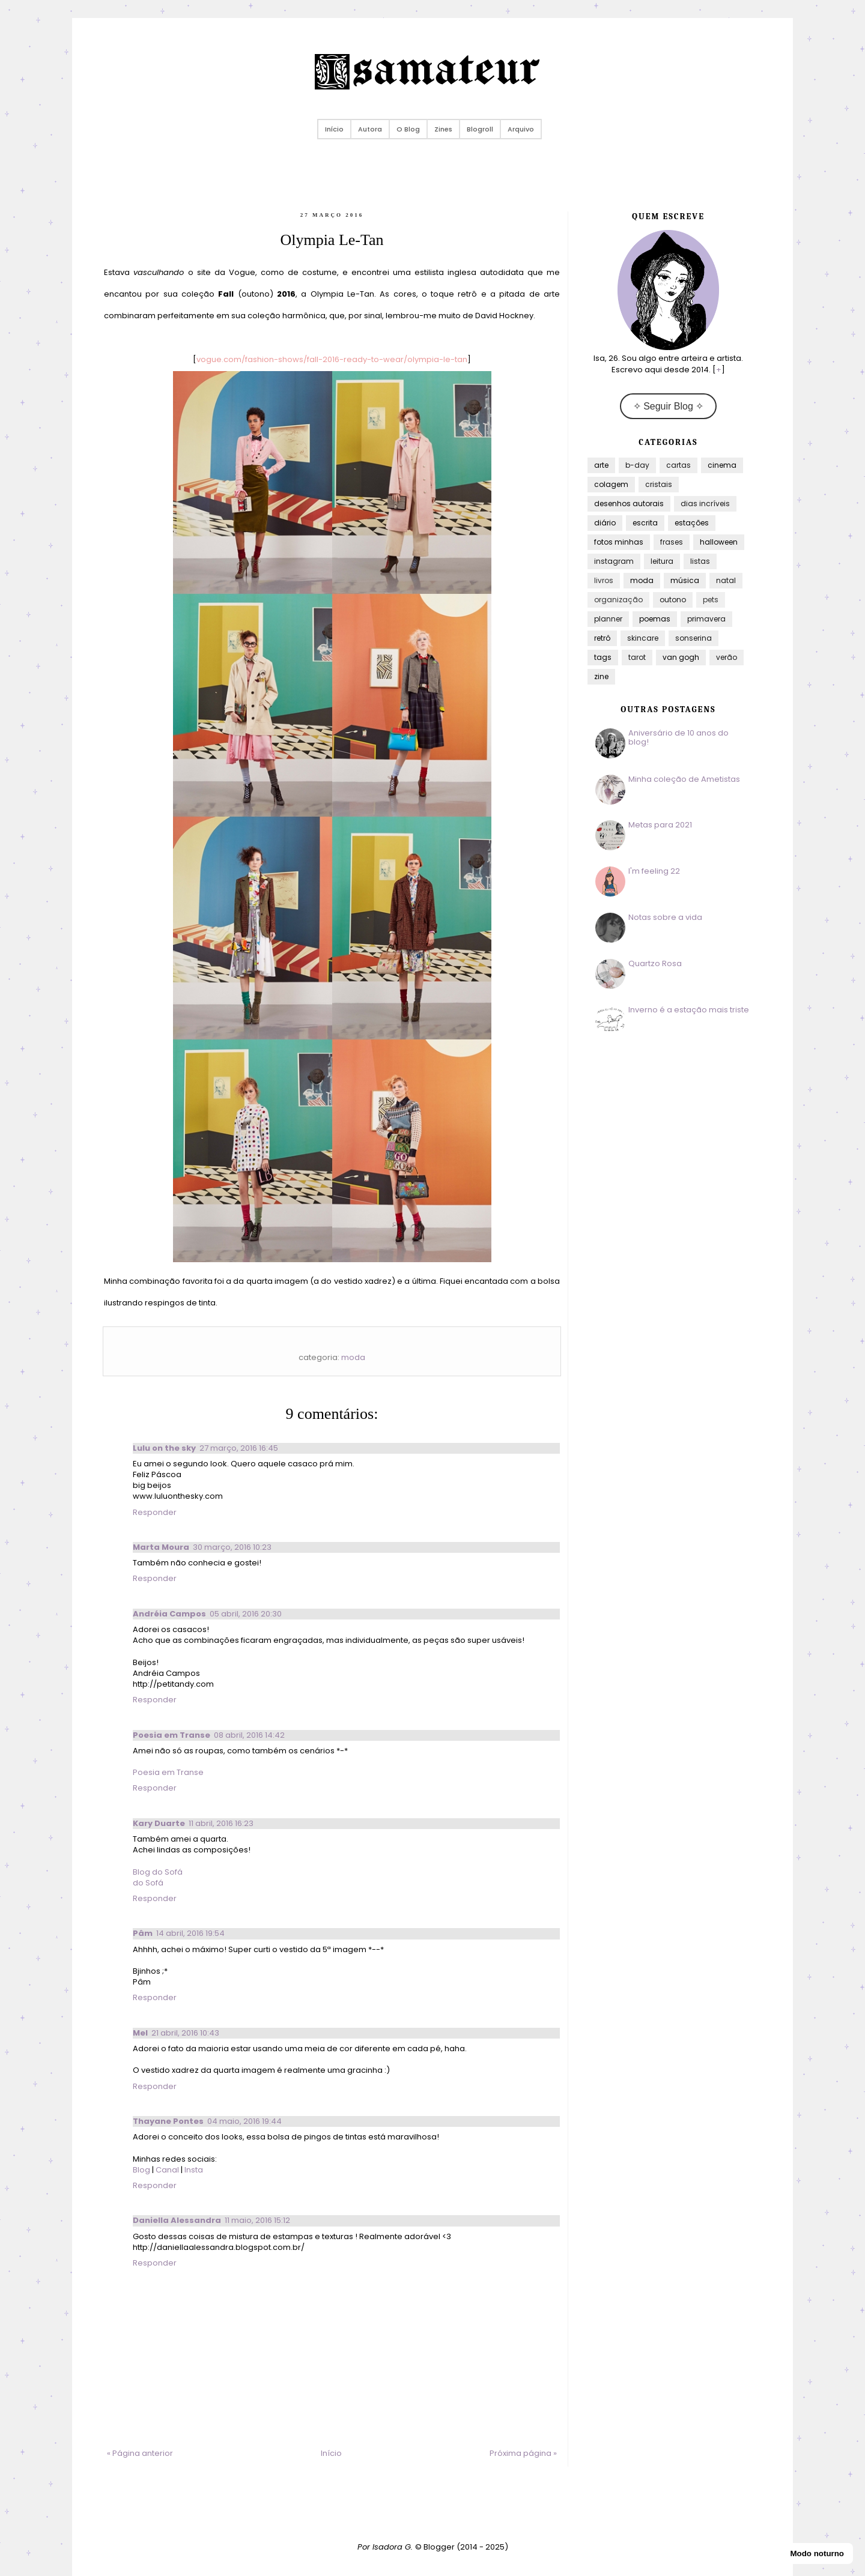  I want to click on Thayane Pontes, so click(168, 2121).